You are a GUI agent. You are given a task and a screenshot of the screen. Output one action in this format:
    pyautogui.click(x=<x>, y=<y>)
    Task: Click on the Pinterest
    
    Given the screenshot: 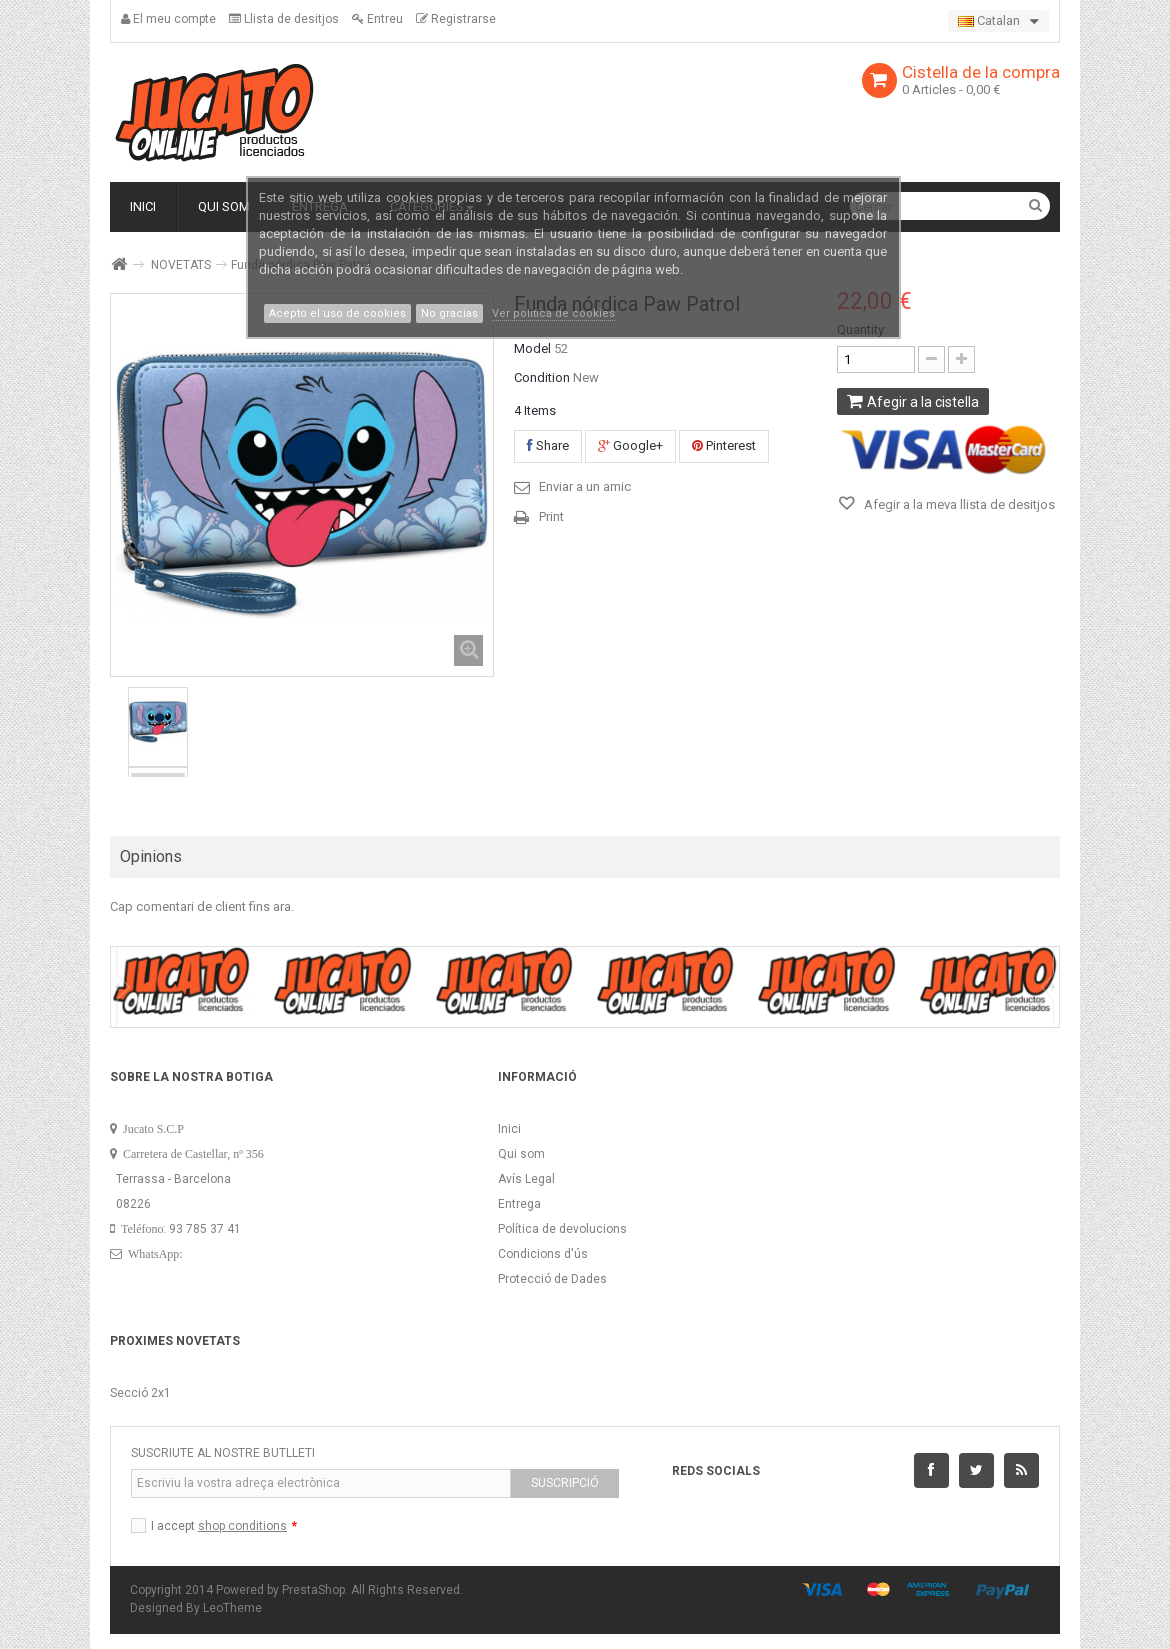 What is the action you would take?
    pyautogui.click(x=724, y=445)
    